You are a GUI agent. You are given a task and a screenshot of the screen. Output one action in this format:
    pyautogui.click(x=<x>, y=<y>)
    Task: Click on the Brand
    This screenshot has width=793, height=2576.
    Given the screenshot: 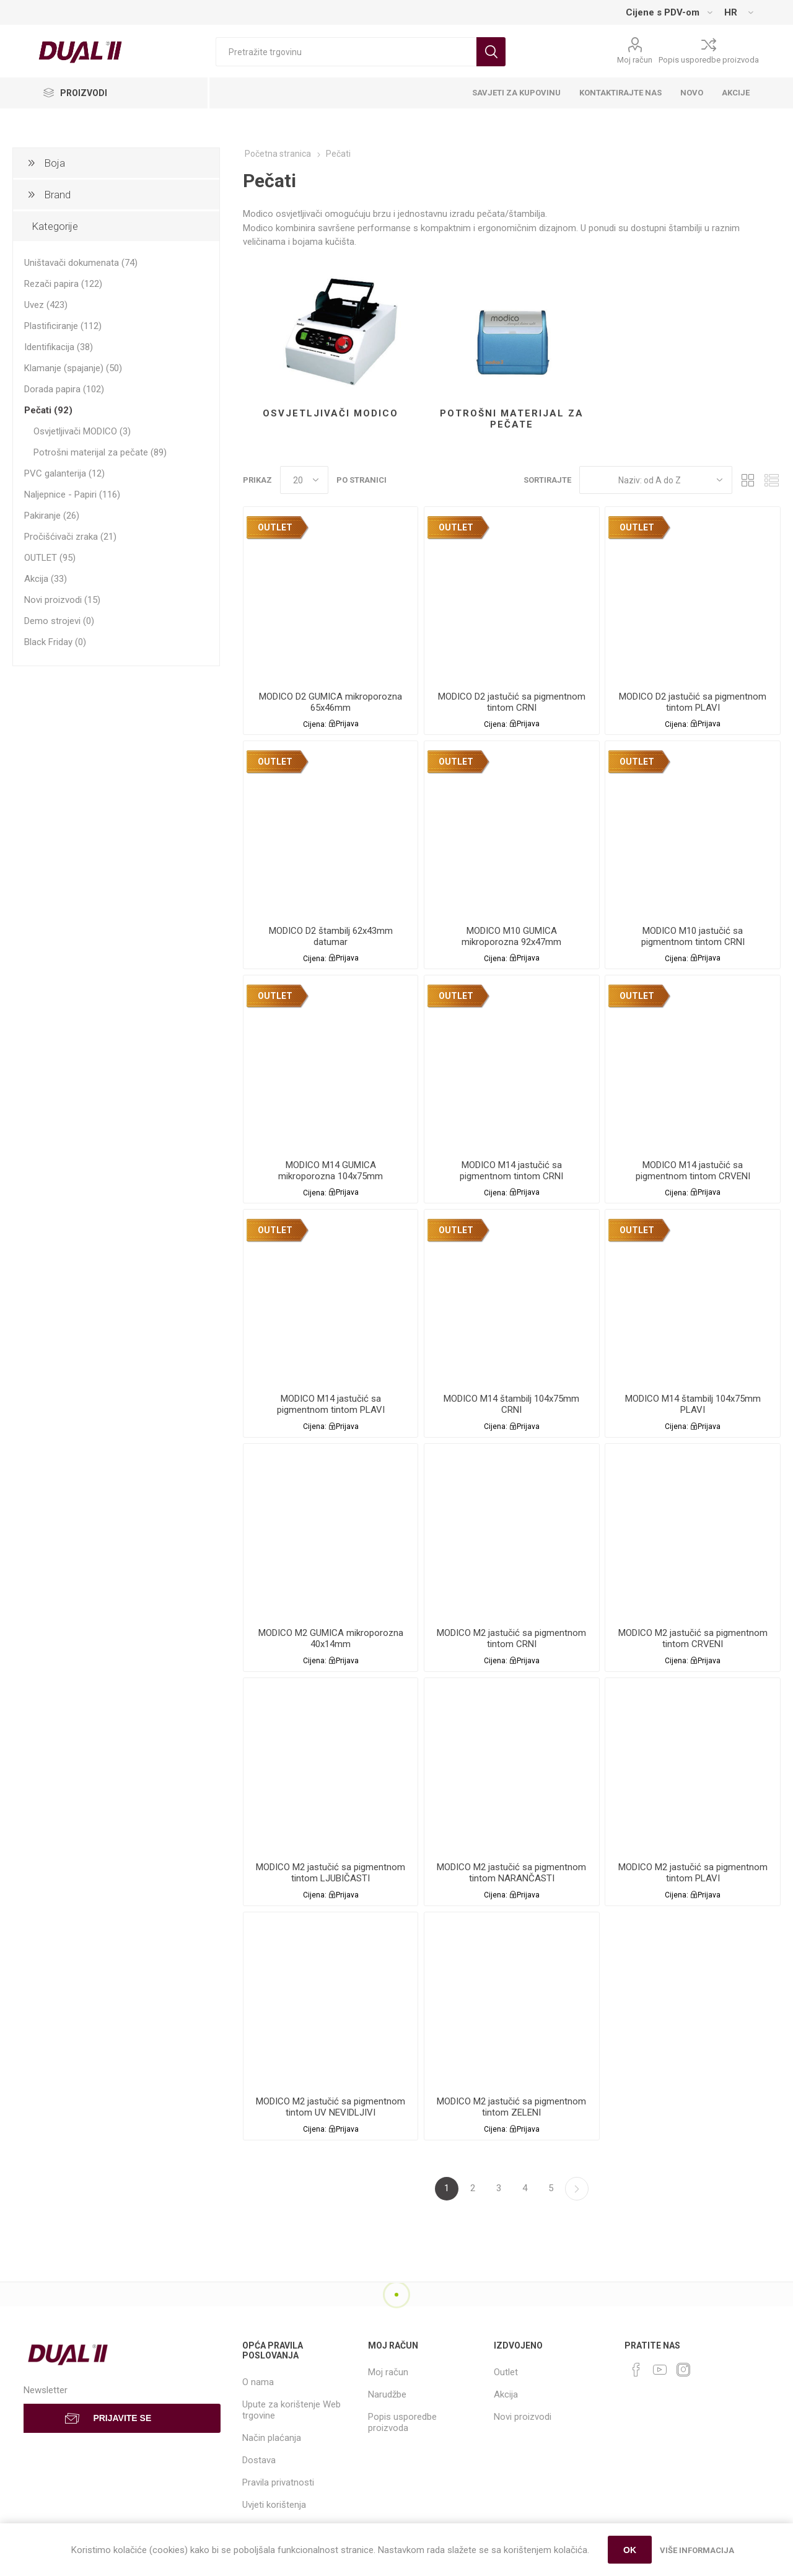 What is the action you would take?
    pyautogui.click(x=57, y=194)
    